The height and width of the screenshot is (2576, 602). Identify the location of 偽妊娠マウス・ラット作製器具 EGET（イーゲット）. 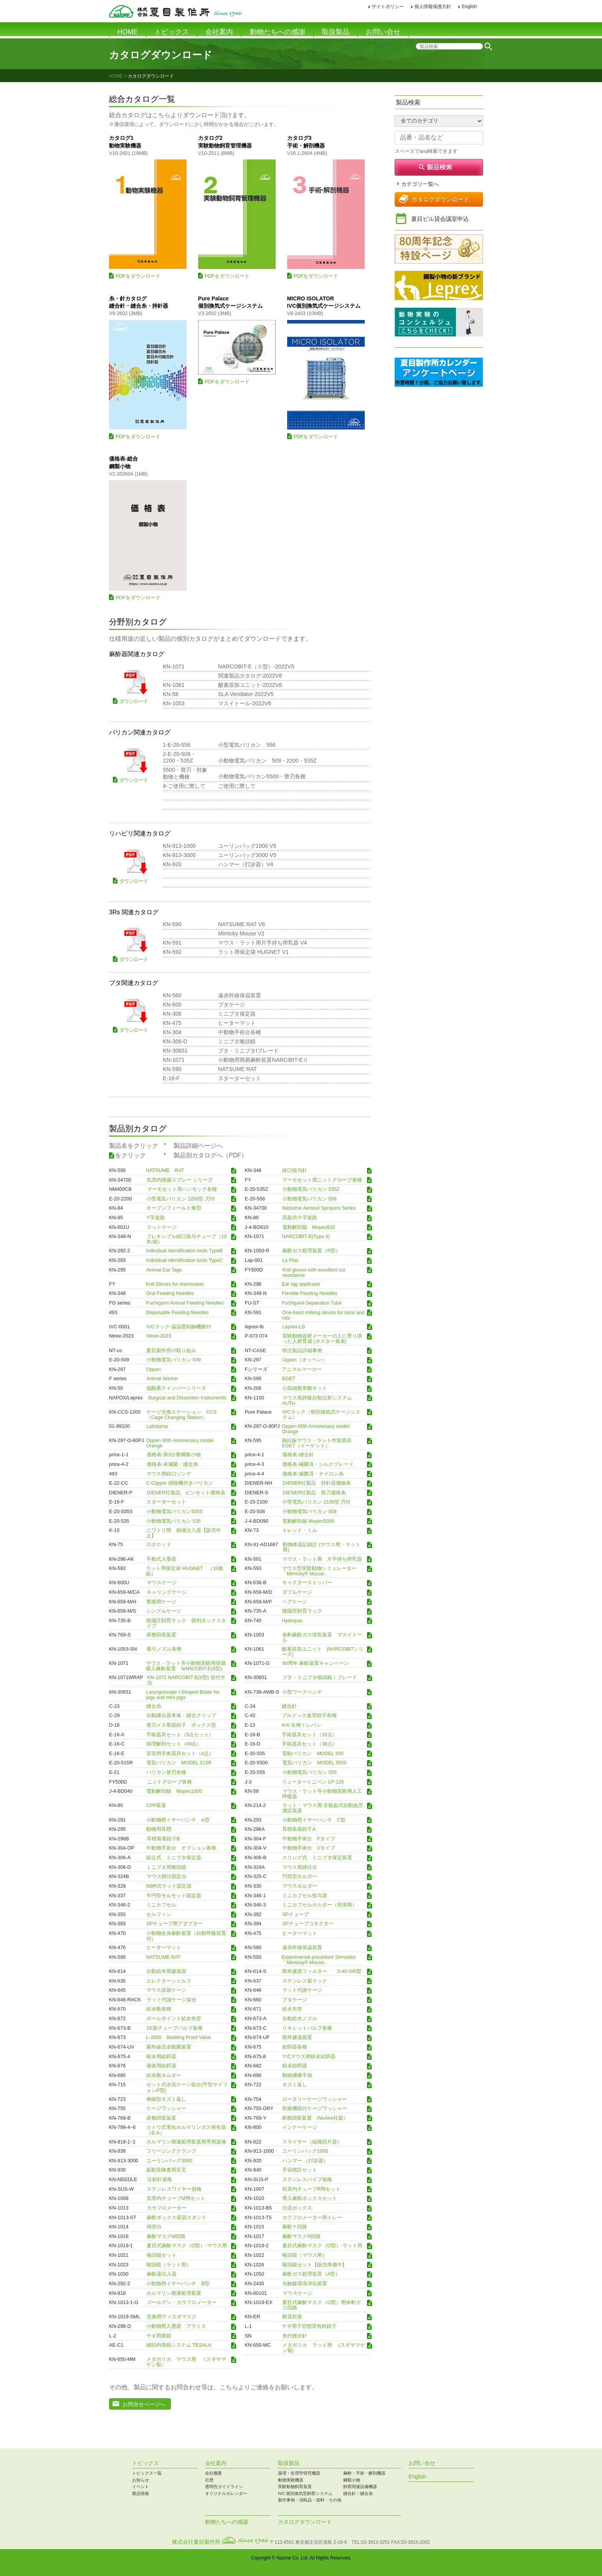
(319, 1443).